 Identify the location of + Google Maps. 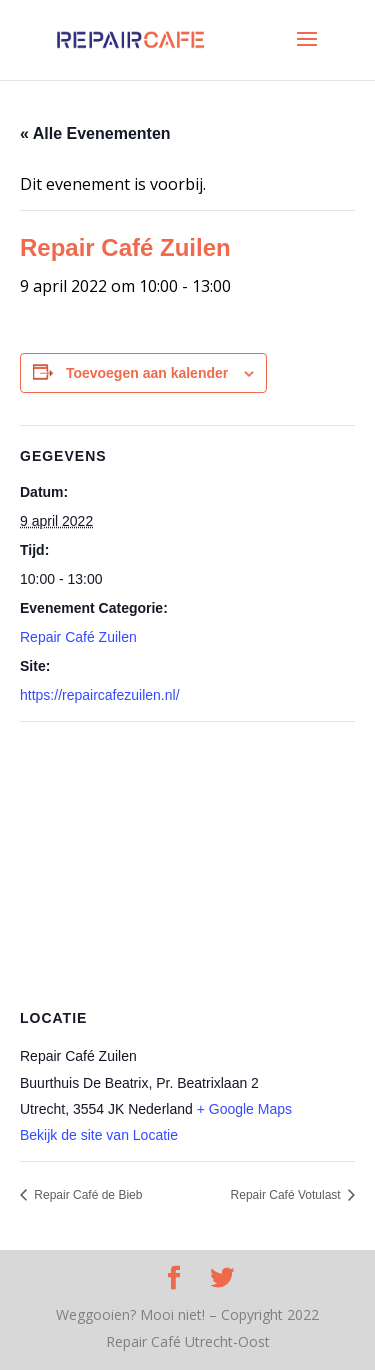
(244, 1109).